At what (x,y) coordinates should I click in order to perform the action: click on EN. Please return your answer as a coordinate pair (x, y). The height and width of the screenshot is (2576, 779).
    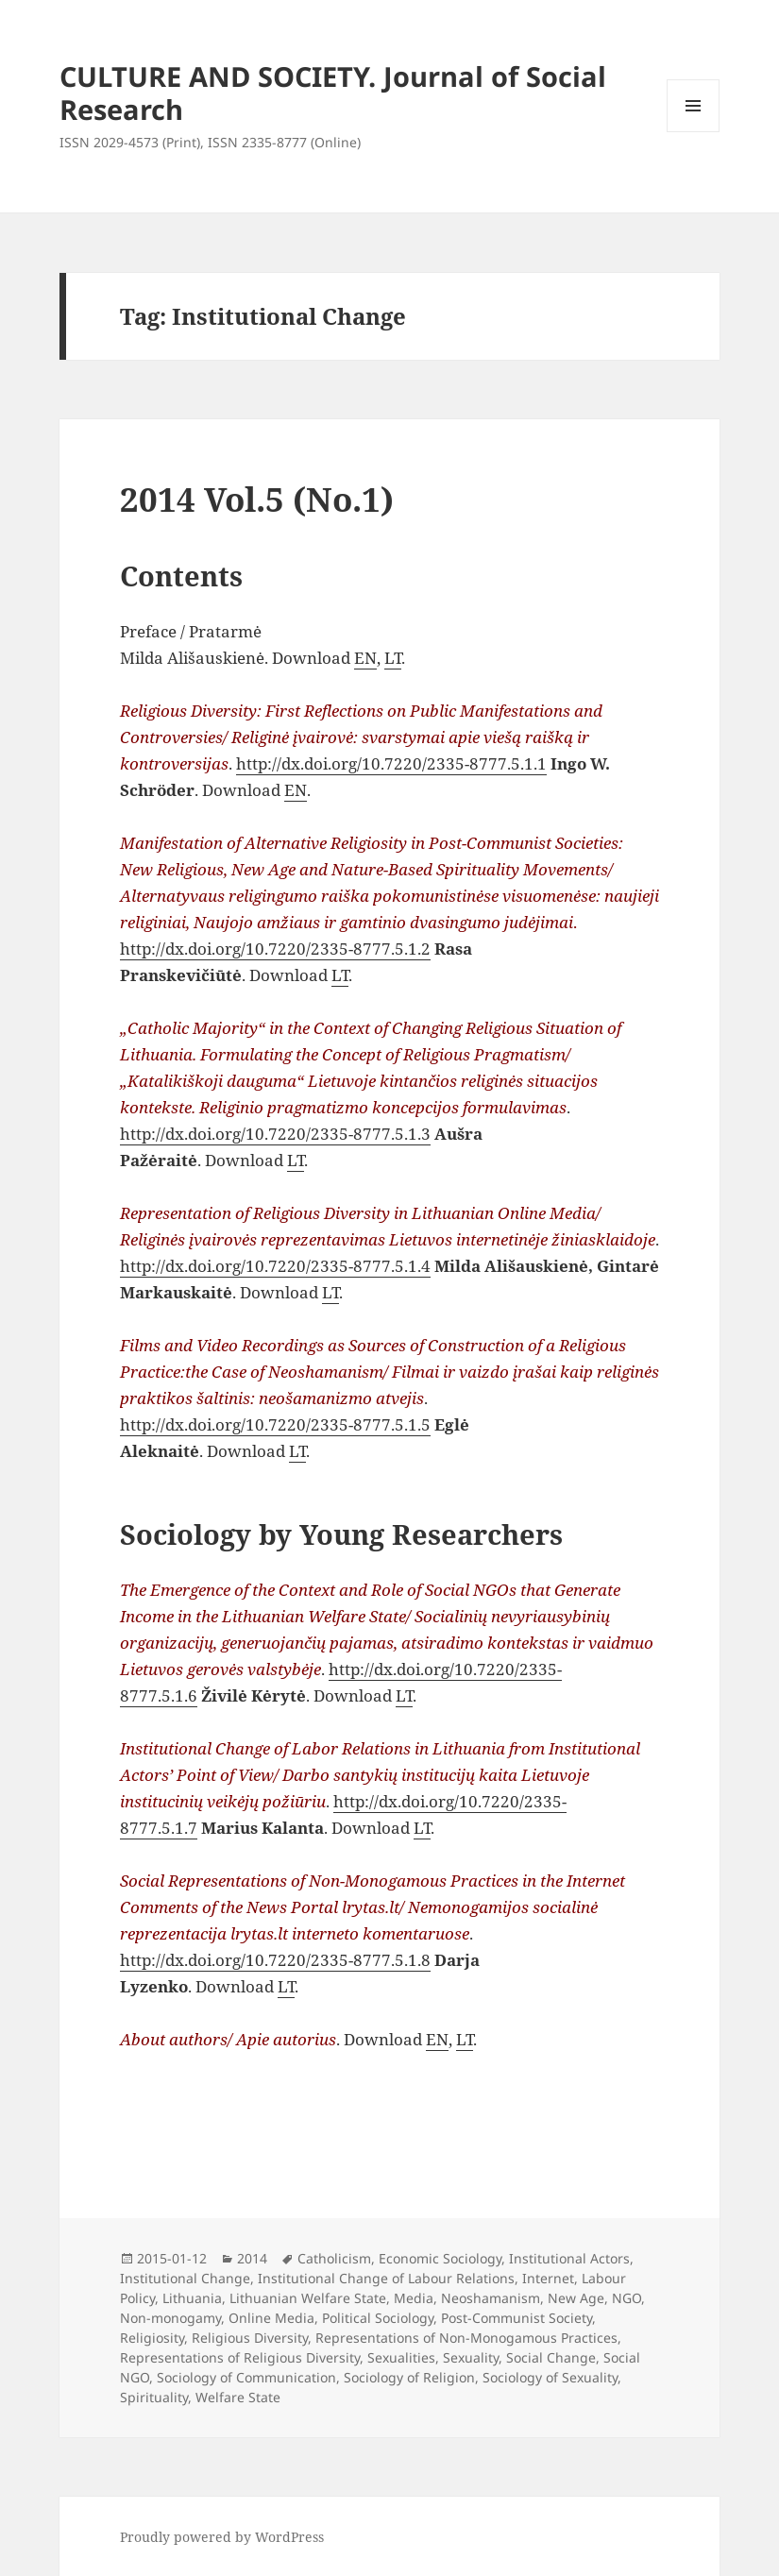
    Looking at the image, I should click on (365, 658).